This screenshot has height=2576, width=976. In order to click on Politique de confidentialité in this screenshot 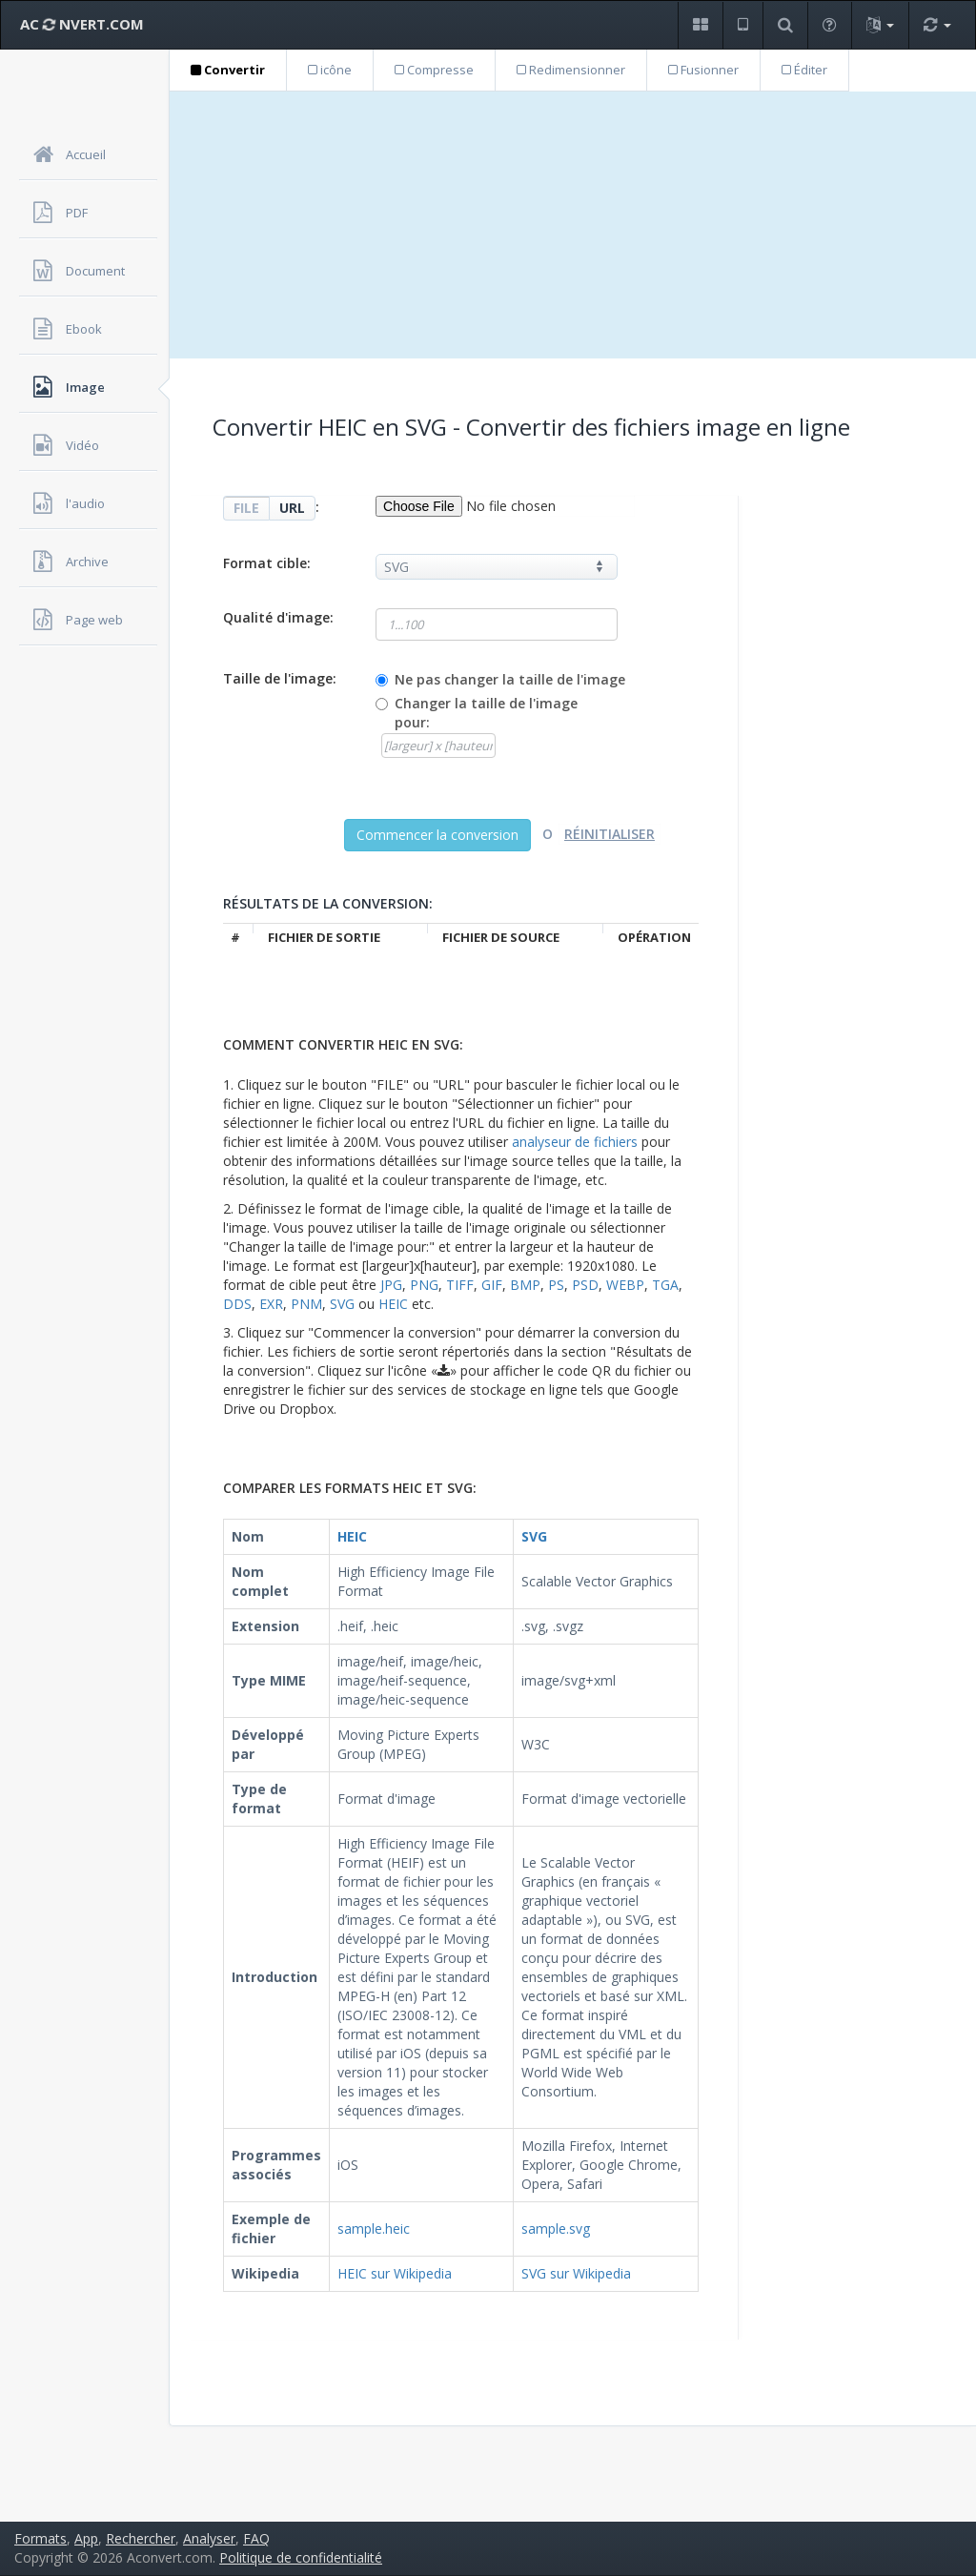, I will do `click(300, 2557)`.